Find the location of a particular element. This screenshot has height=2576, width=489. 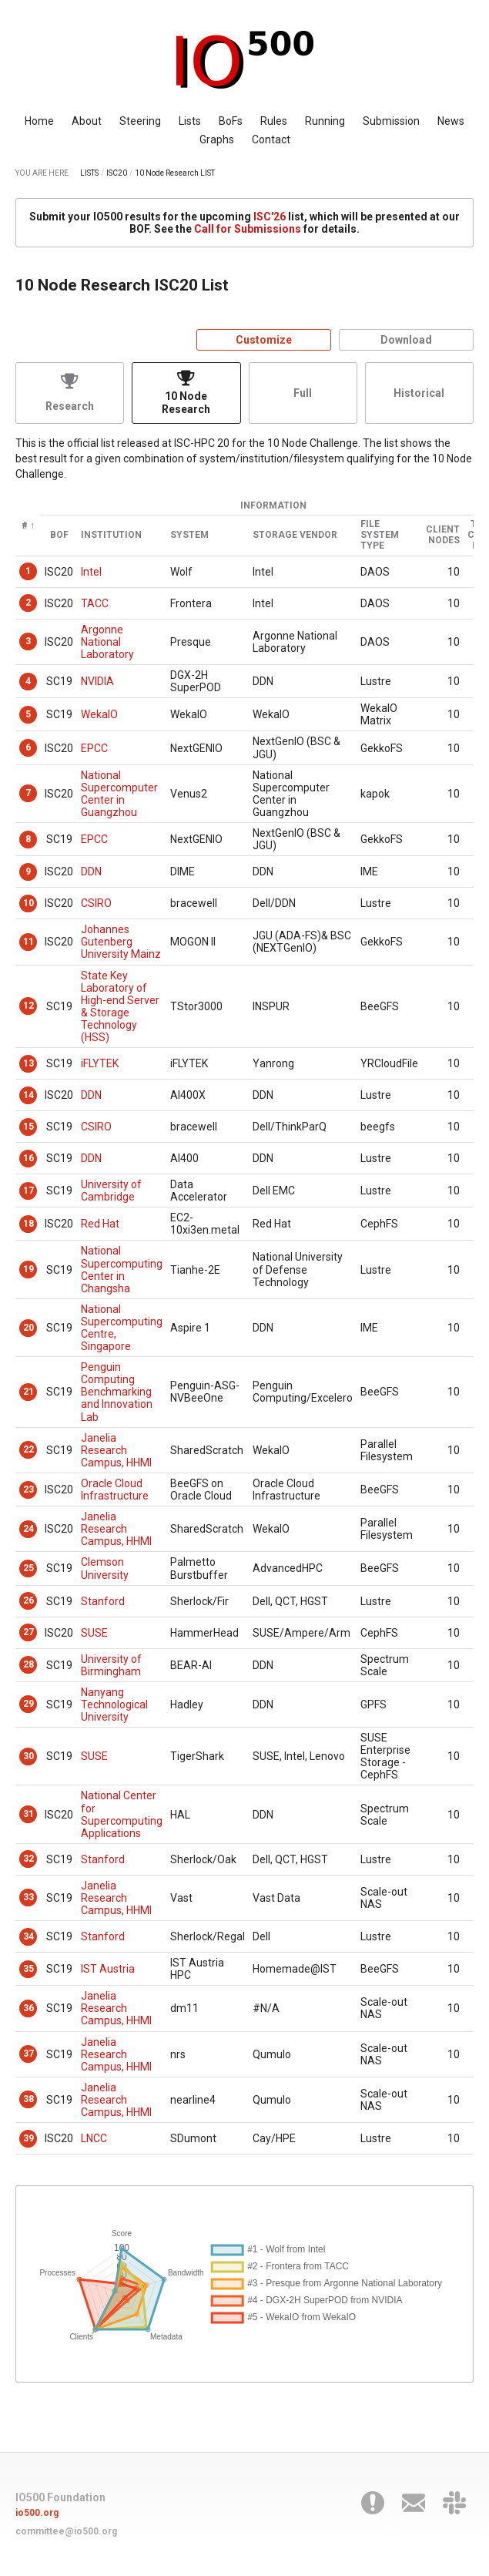

IST Austria is located at coordinates (108, 1969).